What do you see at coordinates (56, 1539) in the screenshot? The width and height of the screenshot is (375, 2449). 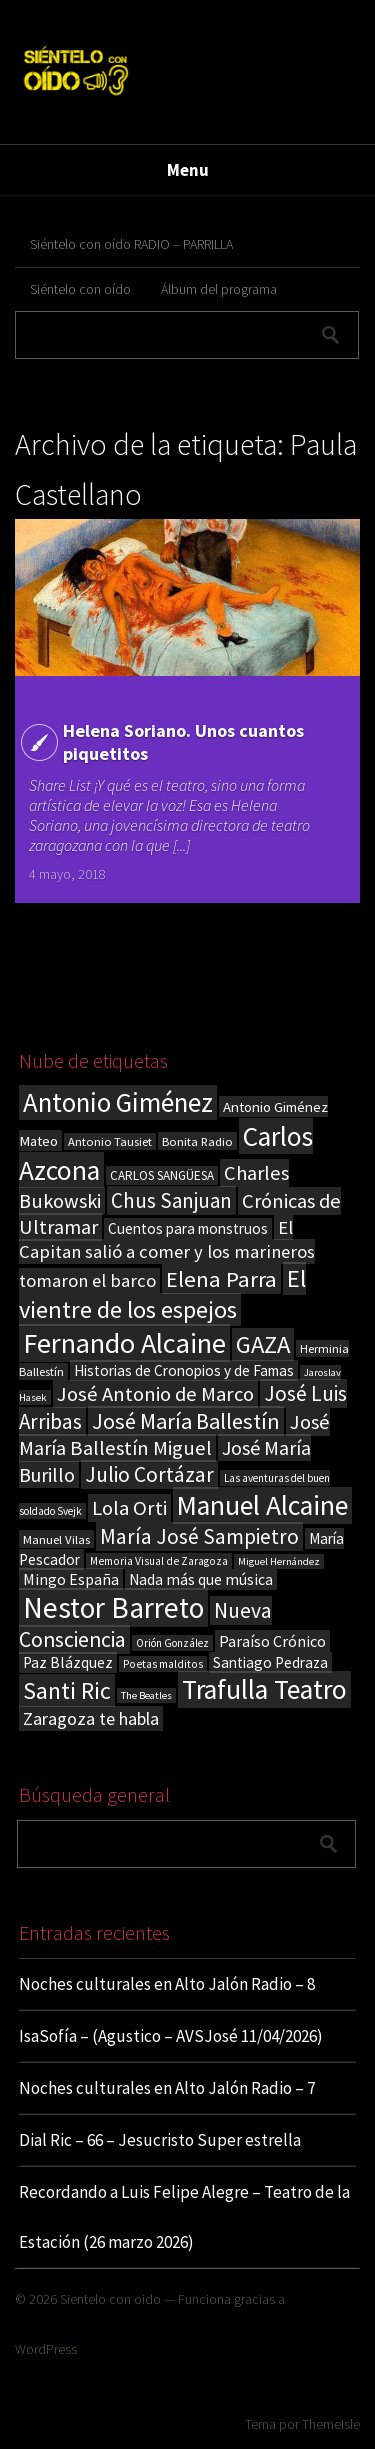 I see `Manuel Vilas [Manuel Vilas (18 elementos)]` at bounding box center [56, 1539].